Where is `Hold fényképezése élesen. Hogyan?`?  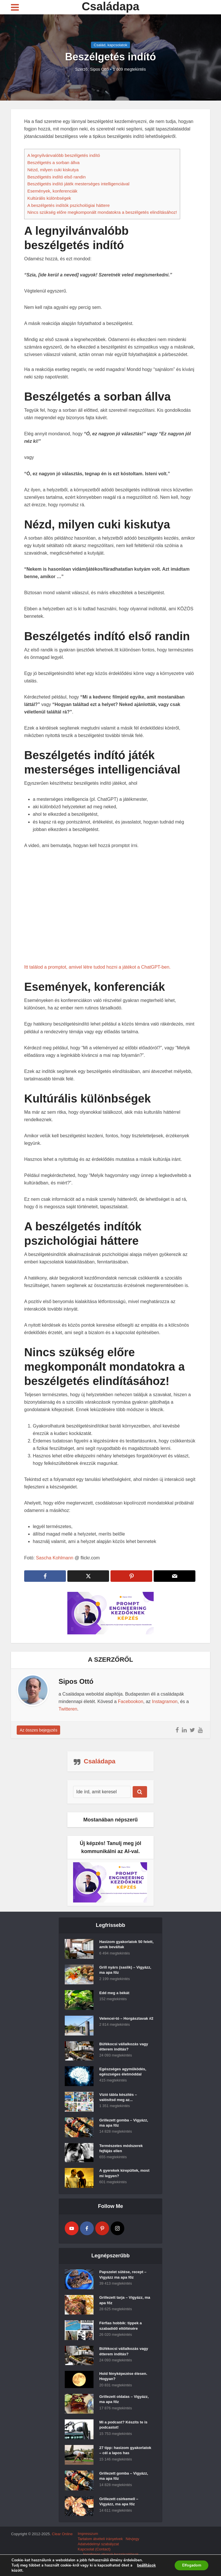
Hold fényképezése élesen. Hogyan? is located at coordinates (124, 2378).